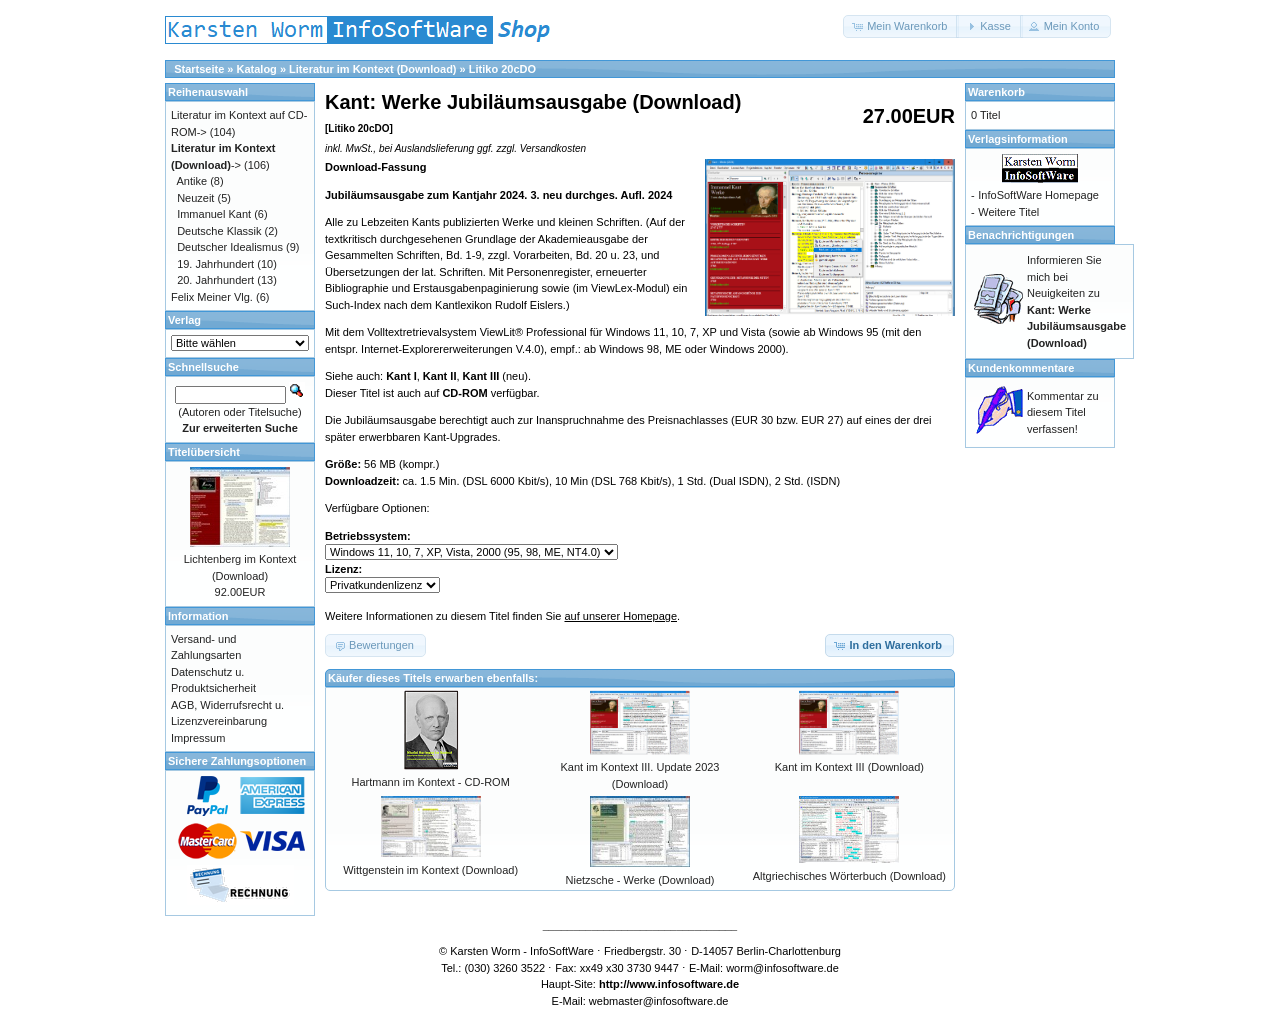 Image resolution: width=1280 pixels, height=1020 pixels. I want to click on 19. Jahrhundert, so click(215, 264).